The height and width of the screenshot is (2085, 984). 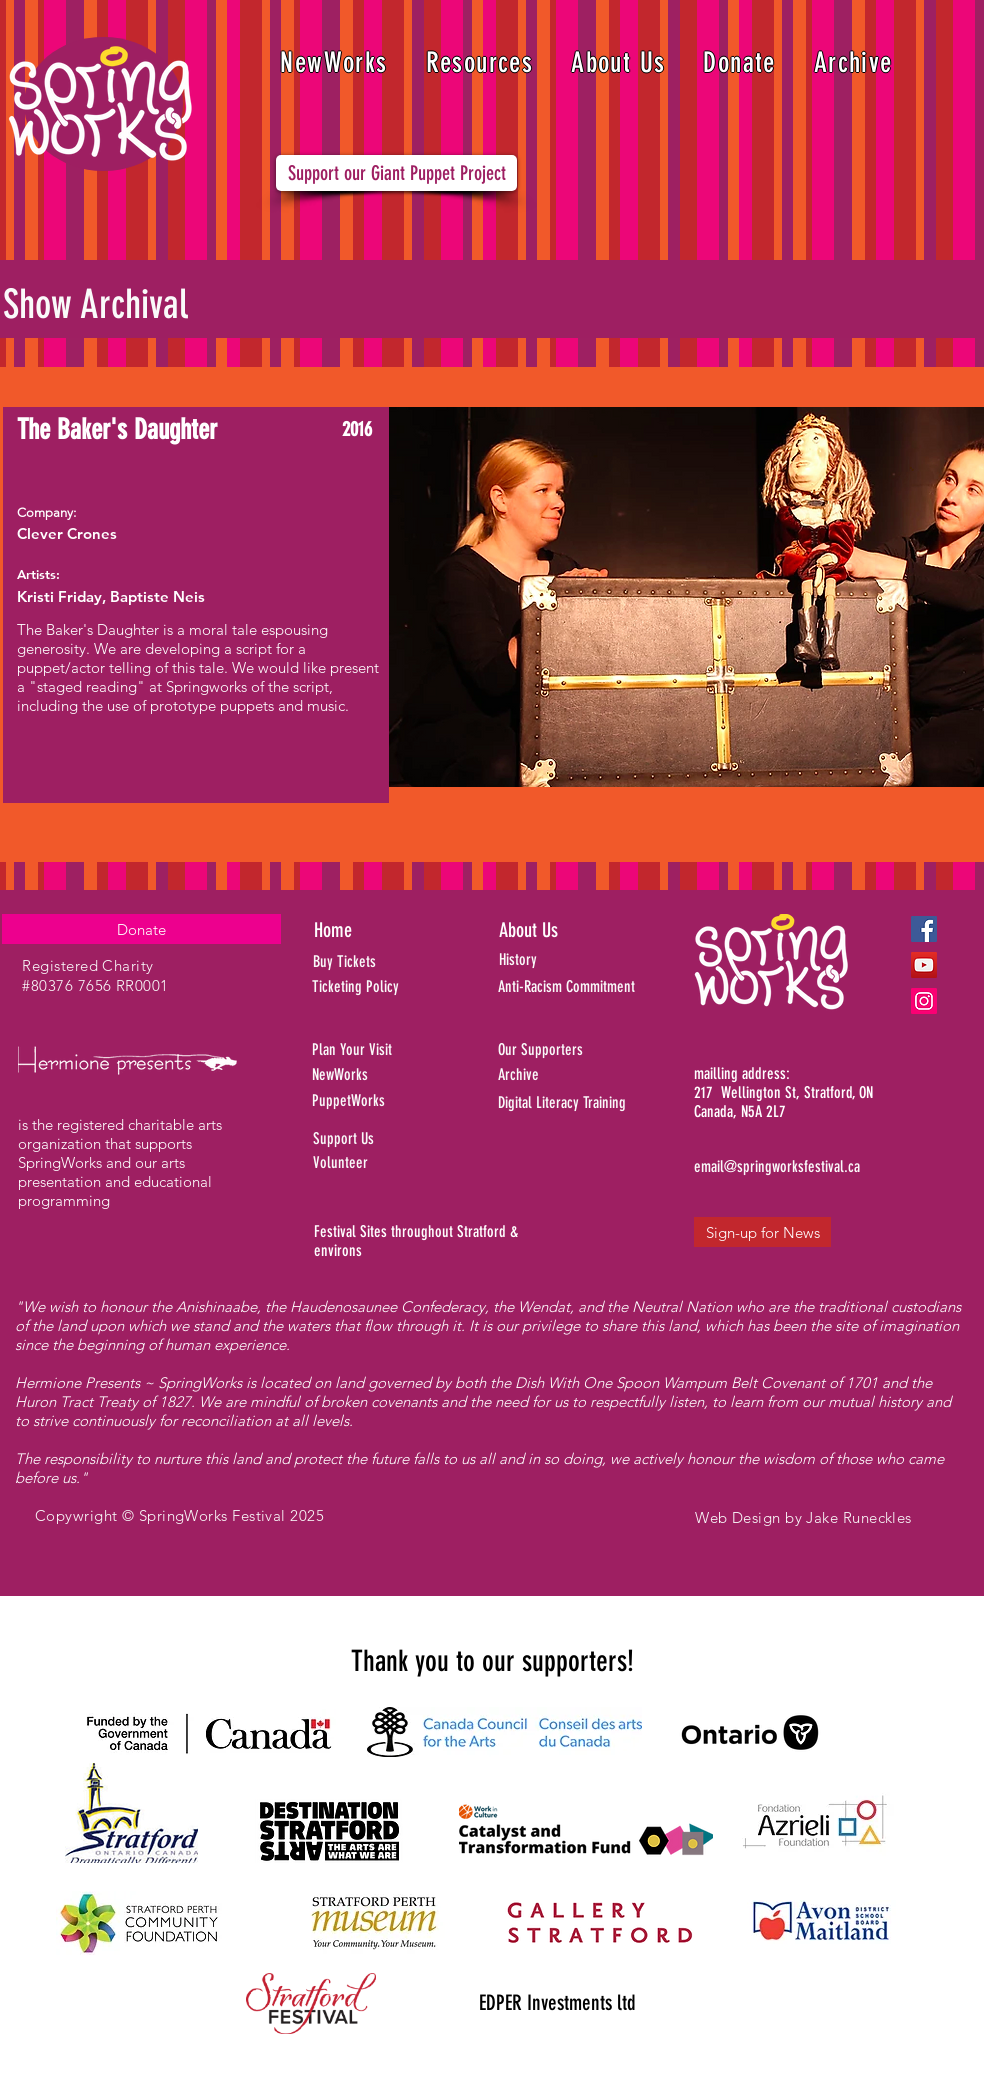 What do you see at coordinates (383, 1050) in the screenshot?
I see `[Plan Your Visit]` at bounding box center [383, 1050].